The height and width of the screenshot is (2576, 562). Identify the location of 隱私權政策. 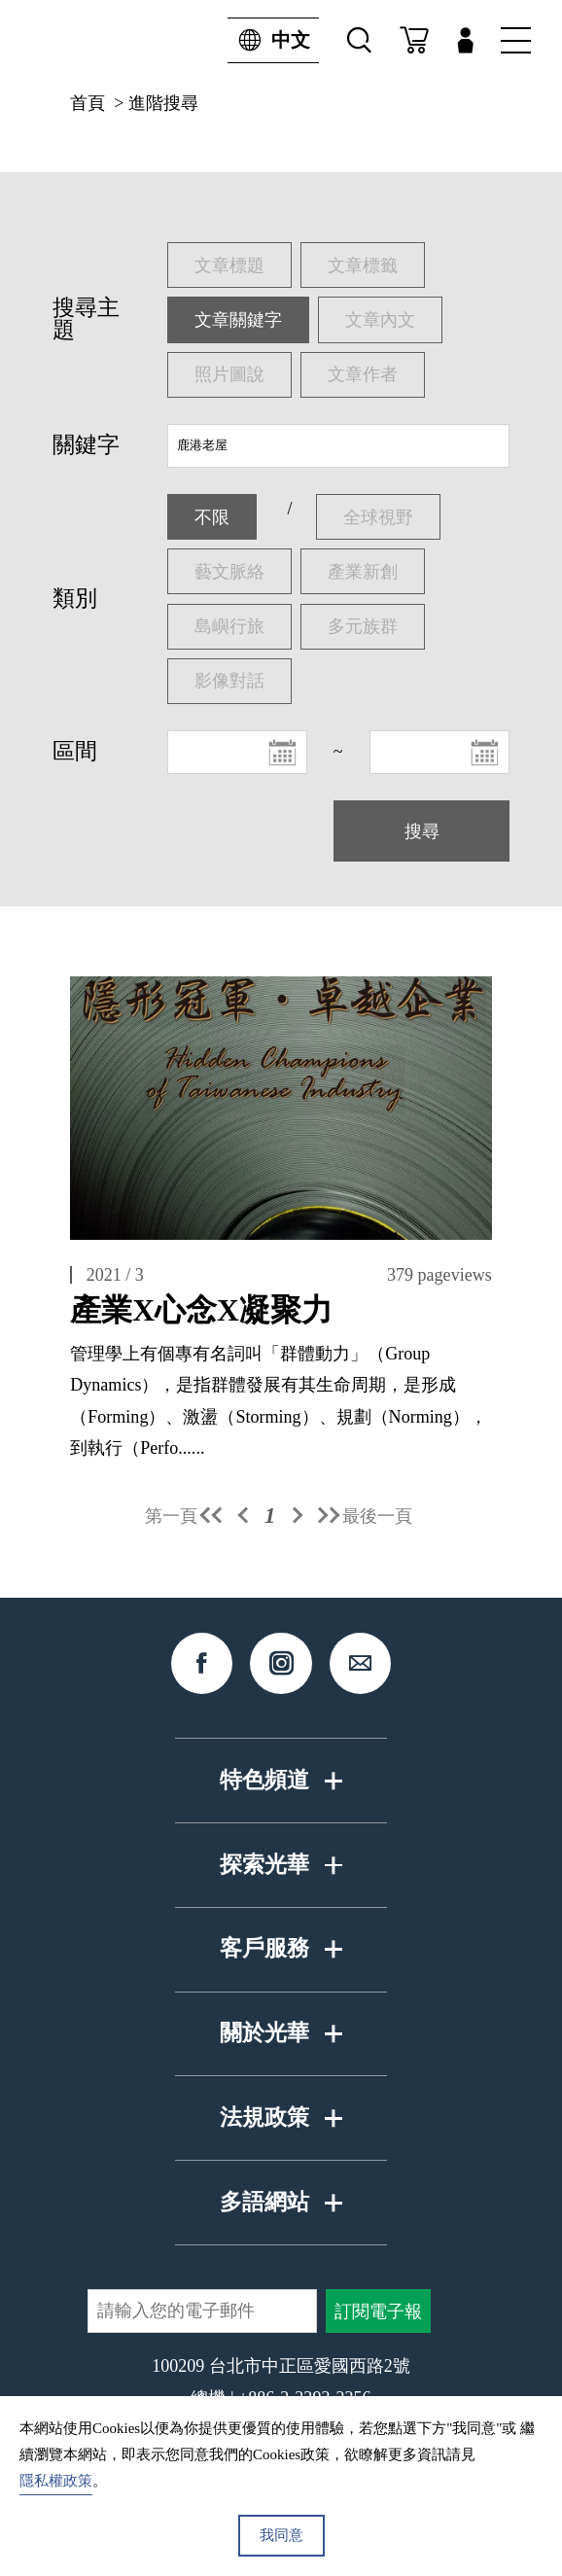
(55, 2480).